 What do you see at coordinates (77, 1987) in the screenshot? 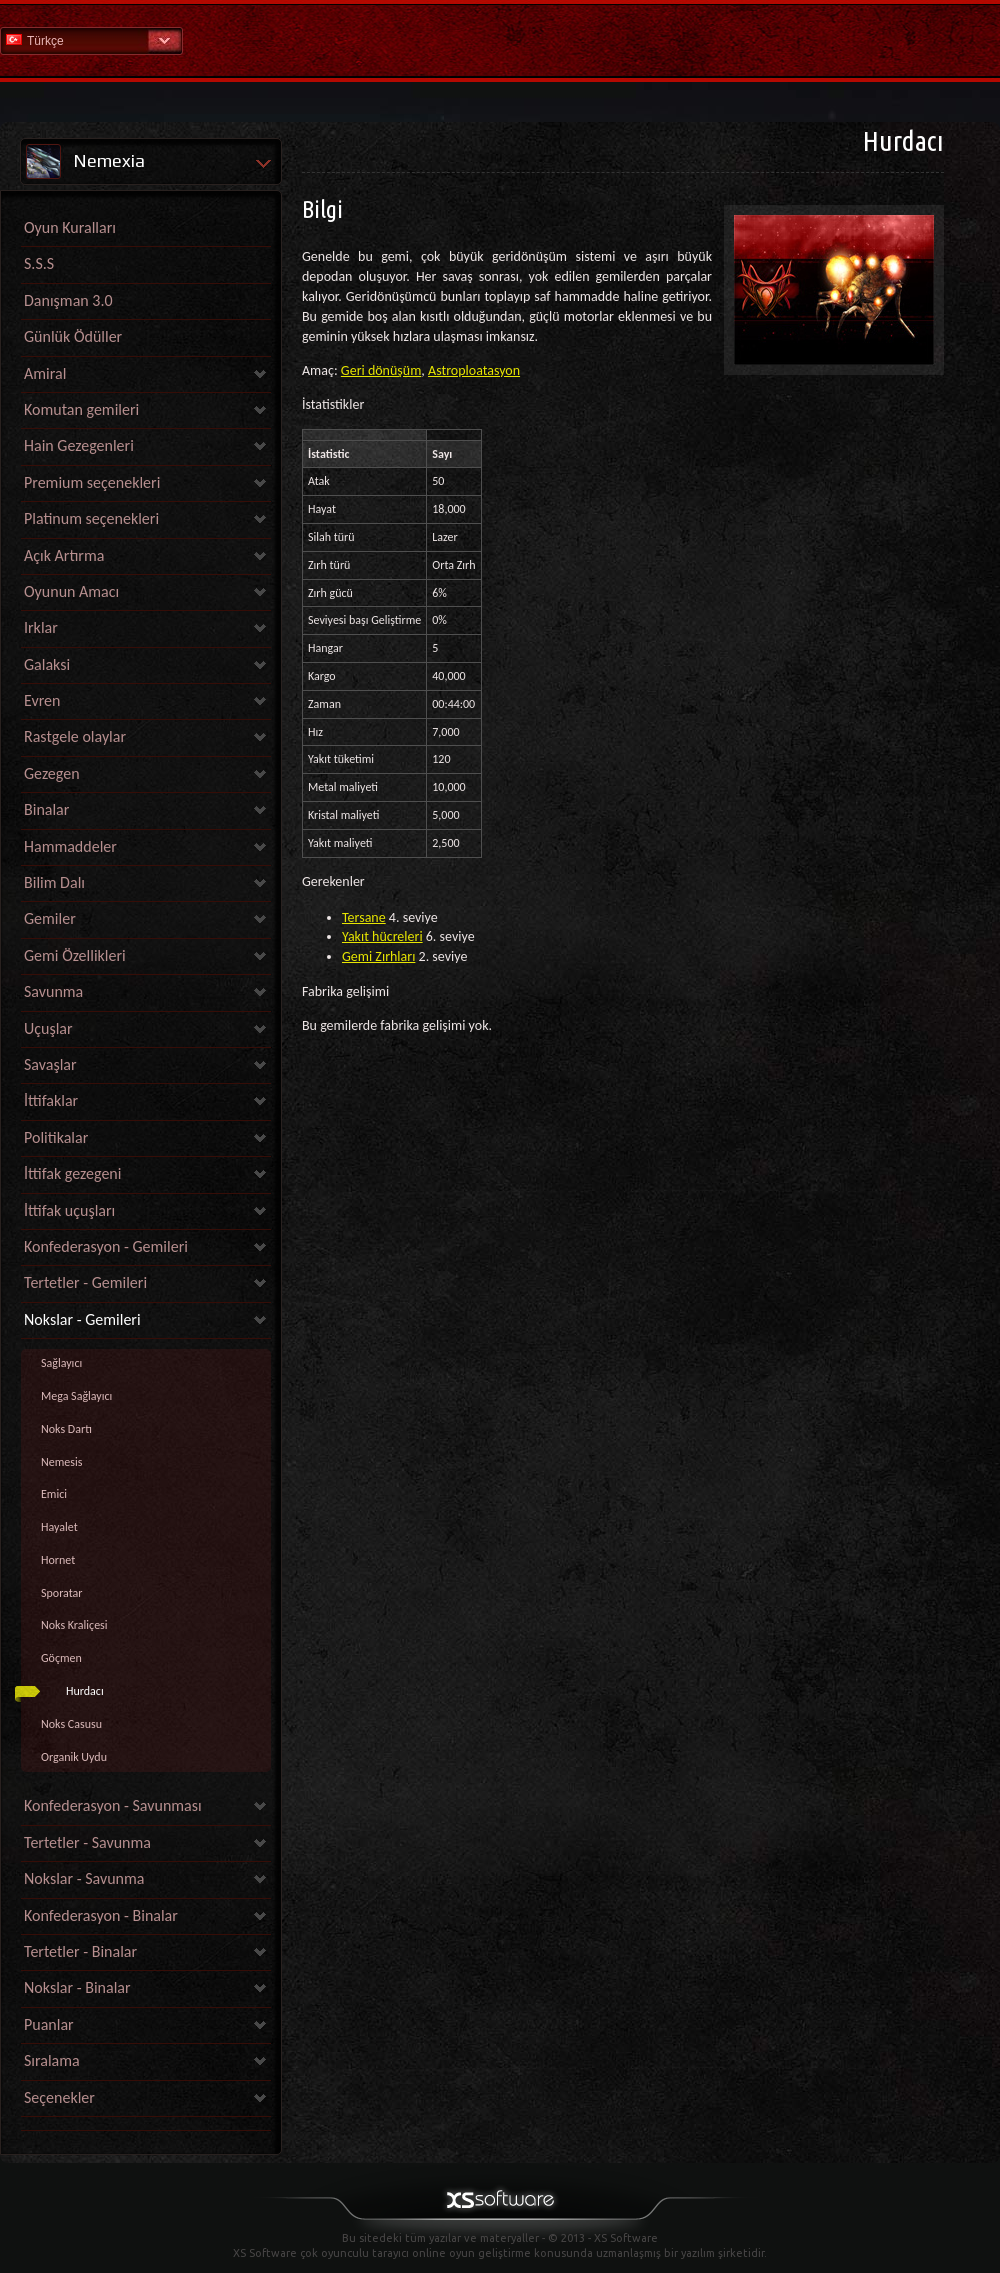
I see `Nokslar - Binalar [link]` at bounding box center [77, 1987].